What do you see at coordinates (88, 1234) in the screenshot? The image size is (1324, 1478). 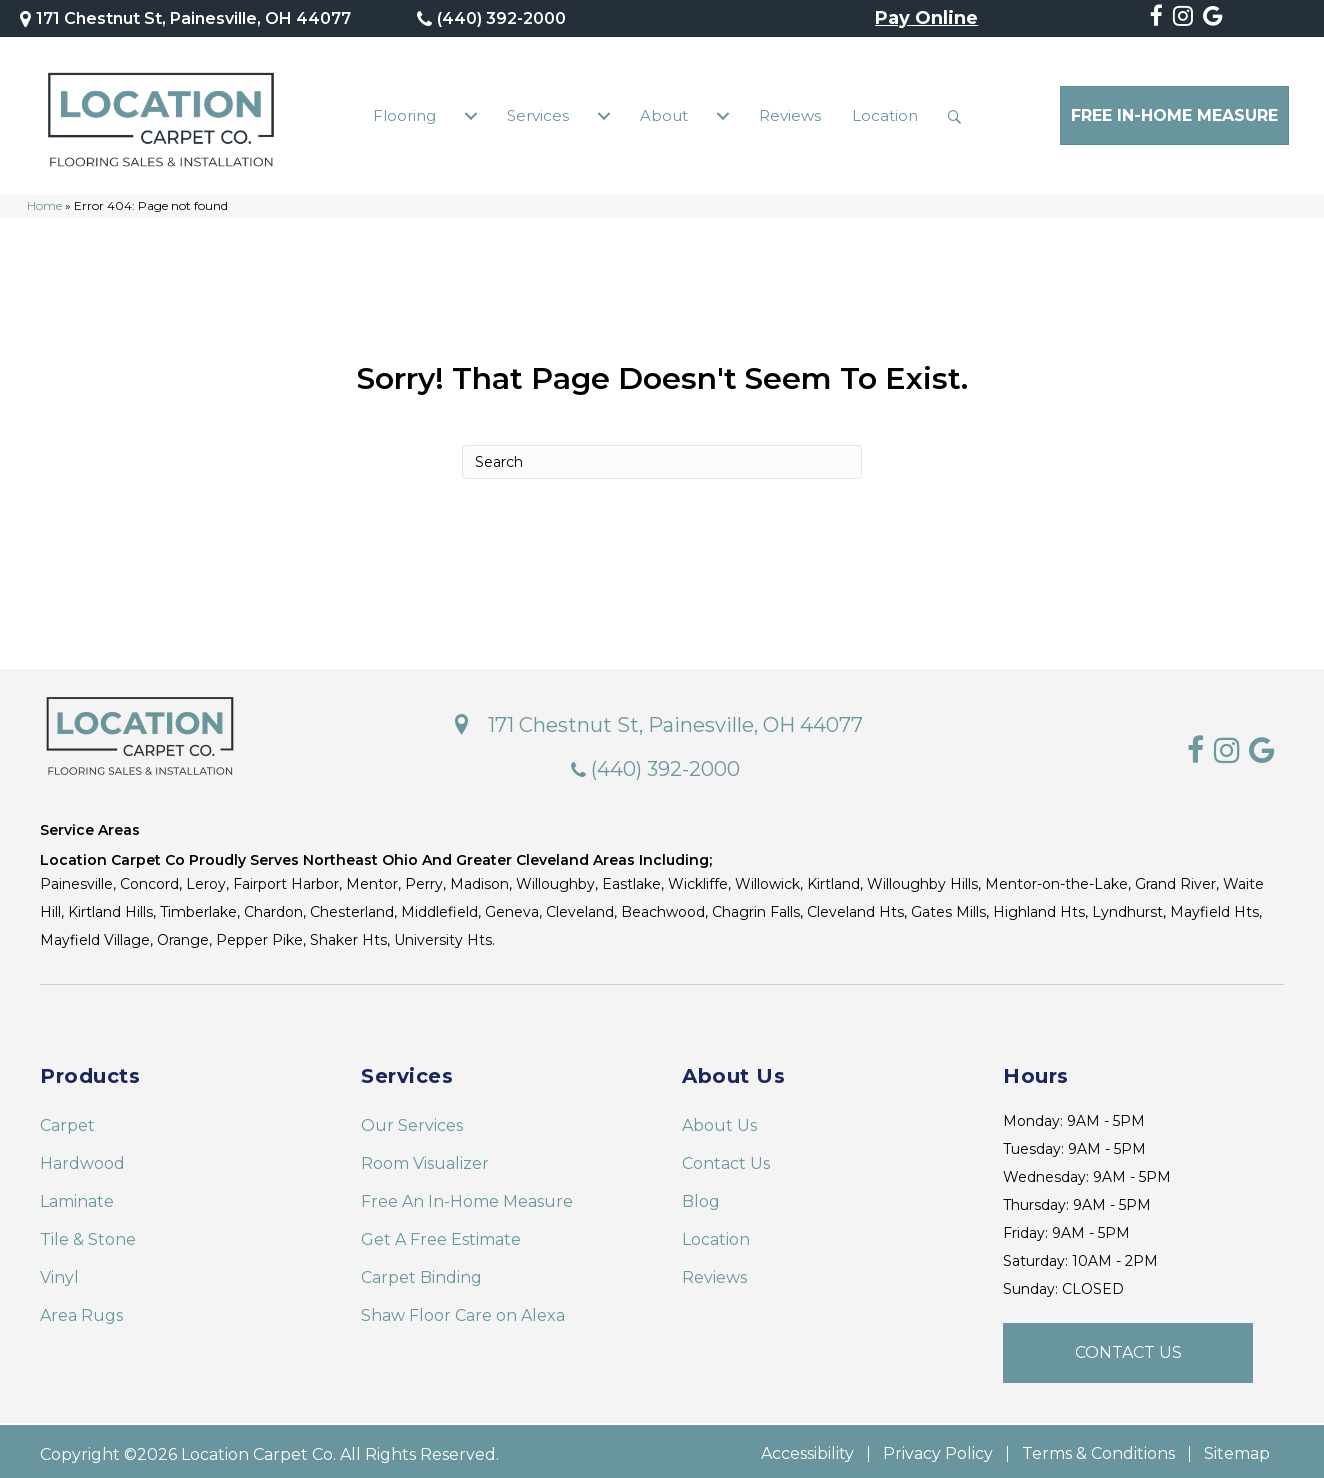 I see `Tile & Stone` at bounding box center [88, 1234].